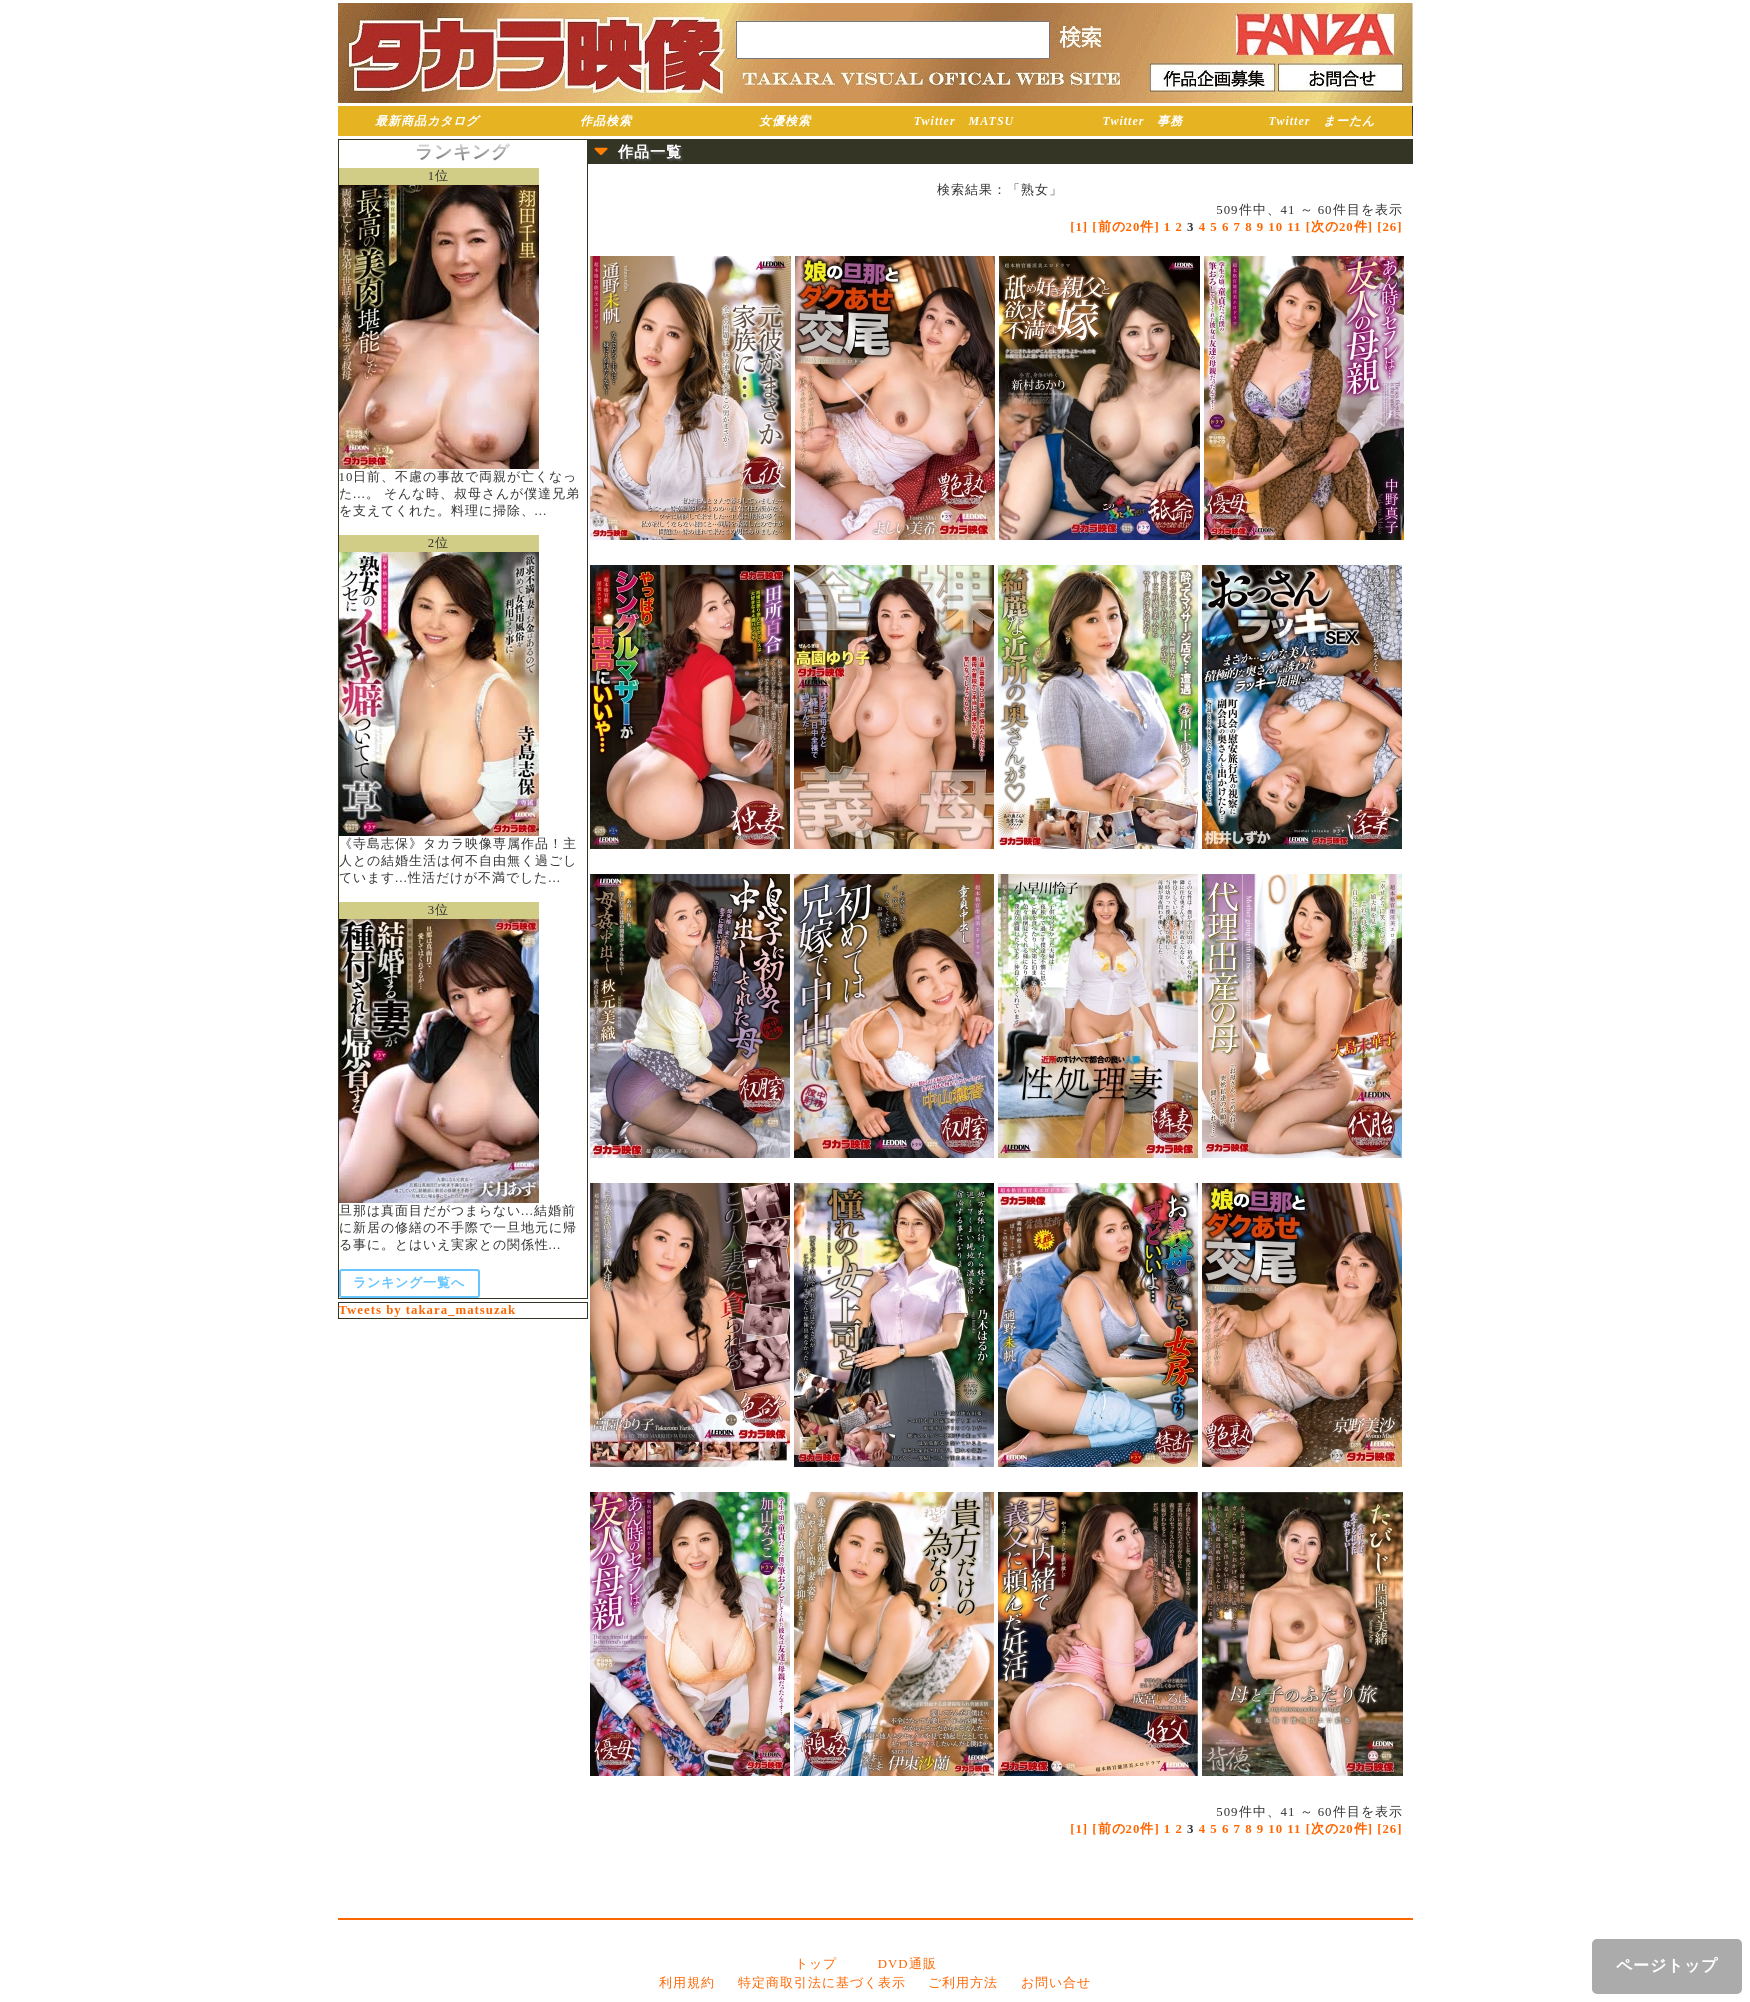 The image size is (1750, 2002). I want to click on 作品検索, so click(606, 121).